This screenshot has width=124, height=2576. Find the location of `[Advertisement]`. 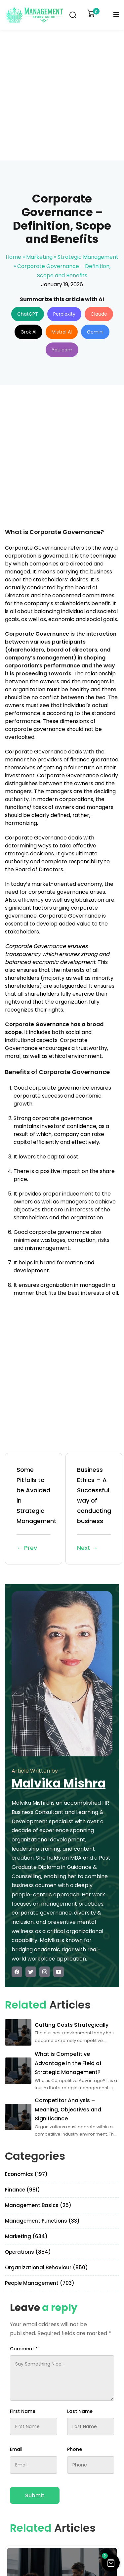

[Advertisement] is located at coordinates (62, 95).